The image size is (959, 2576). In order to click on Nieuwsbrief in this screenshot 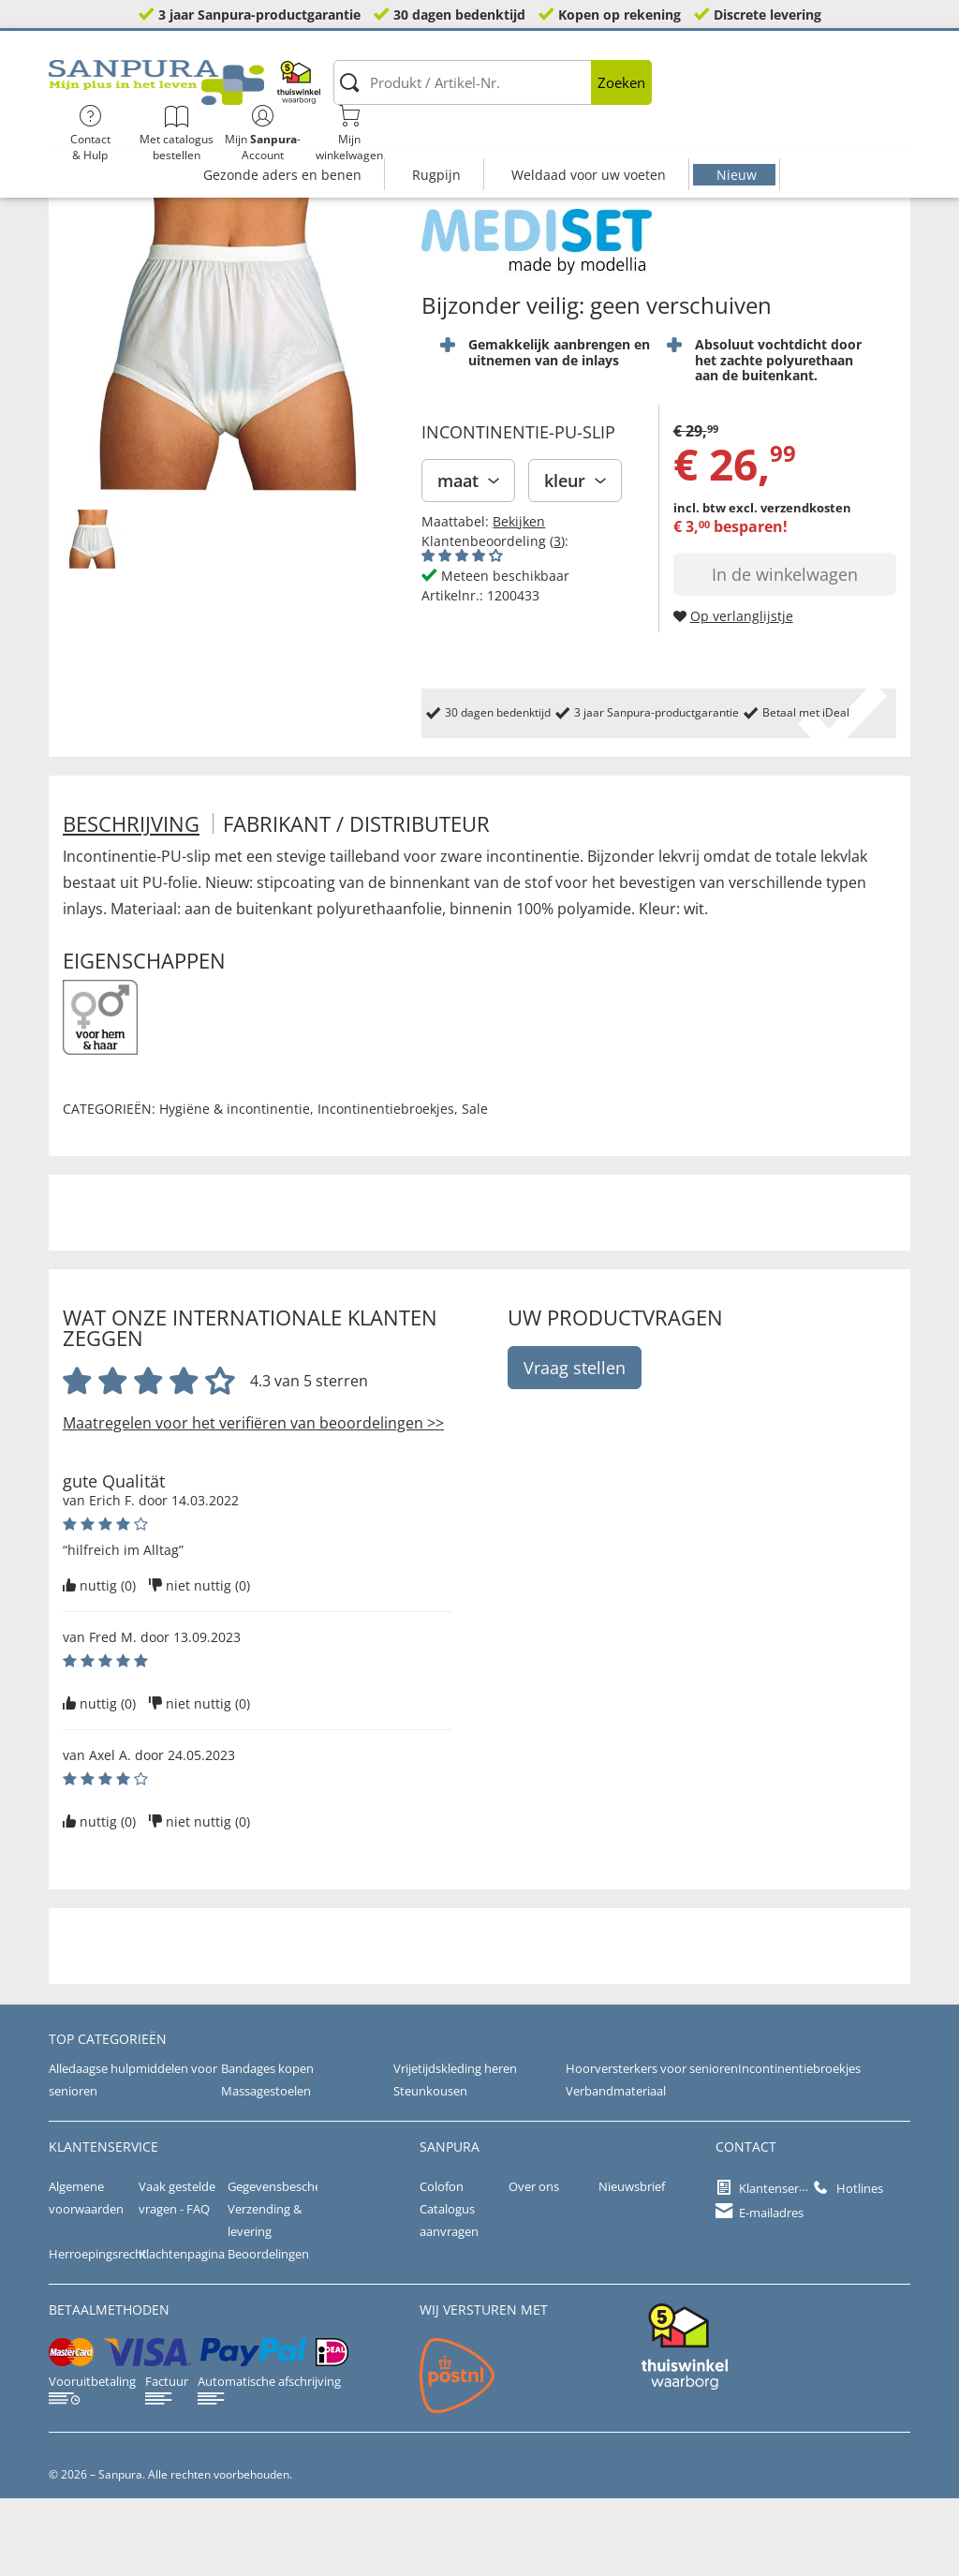, I will do `click(629, 2264)`.